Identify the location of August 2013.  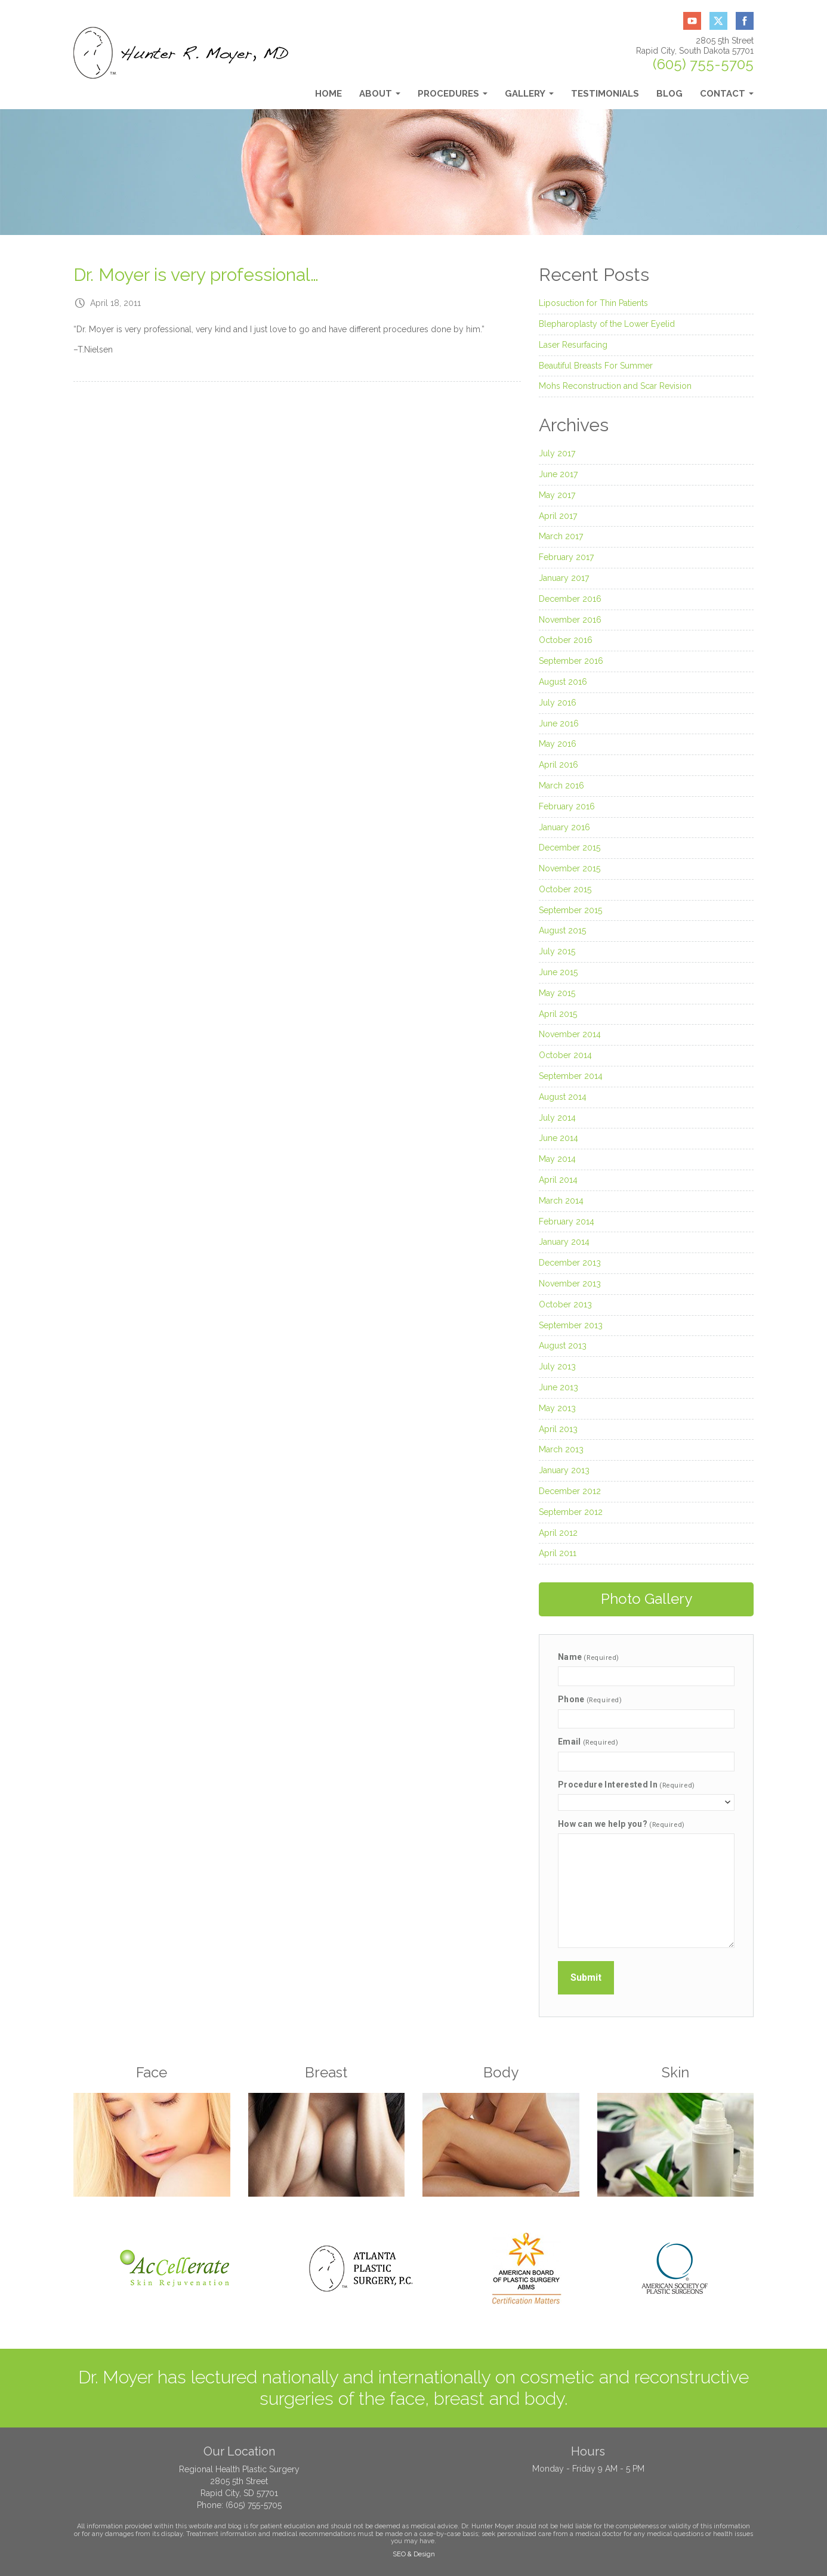
(563, 1345).